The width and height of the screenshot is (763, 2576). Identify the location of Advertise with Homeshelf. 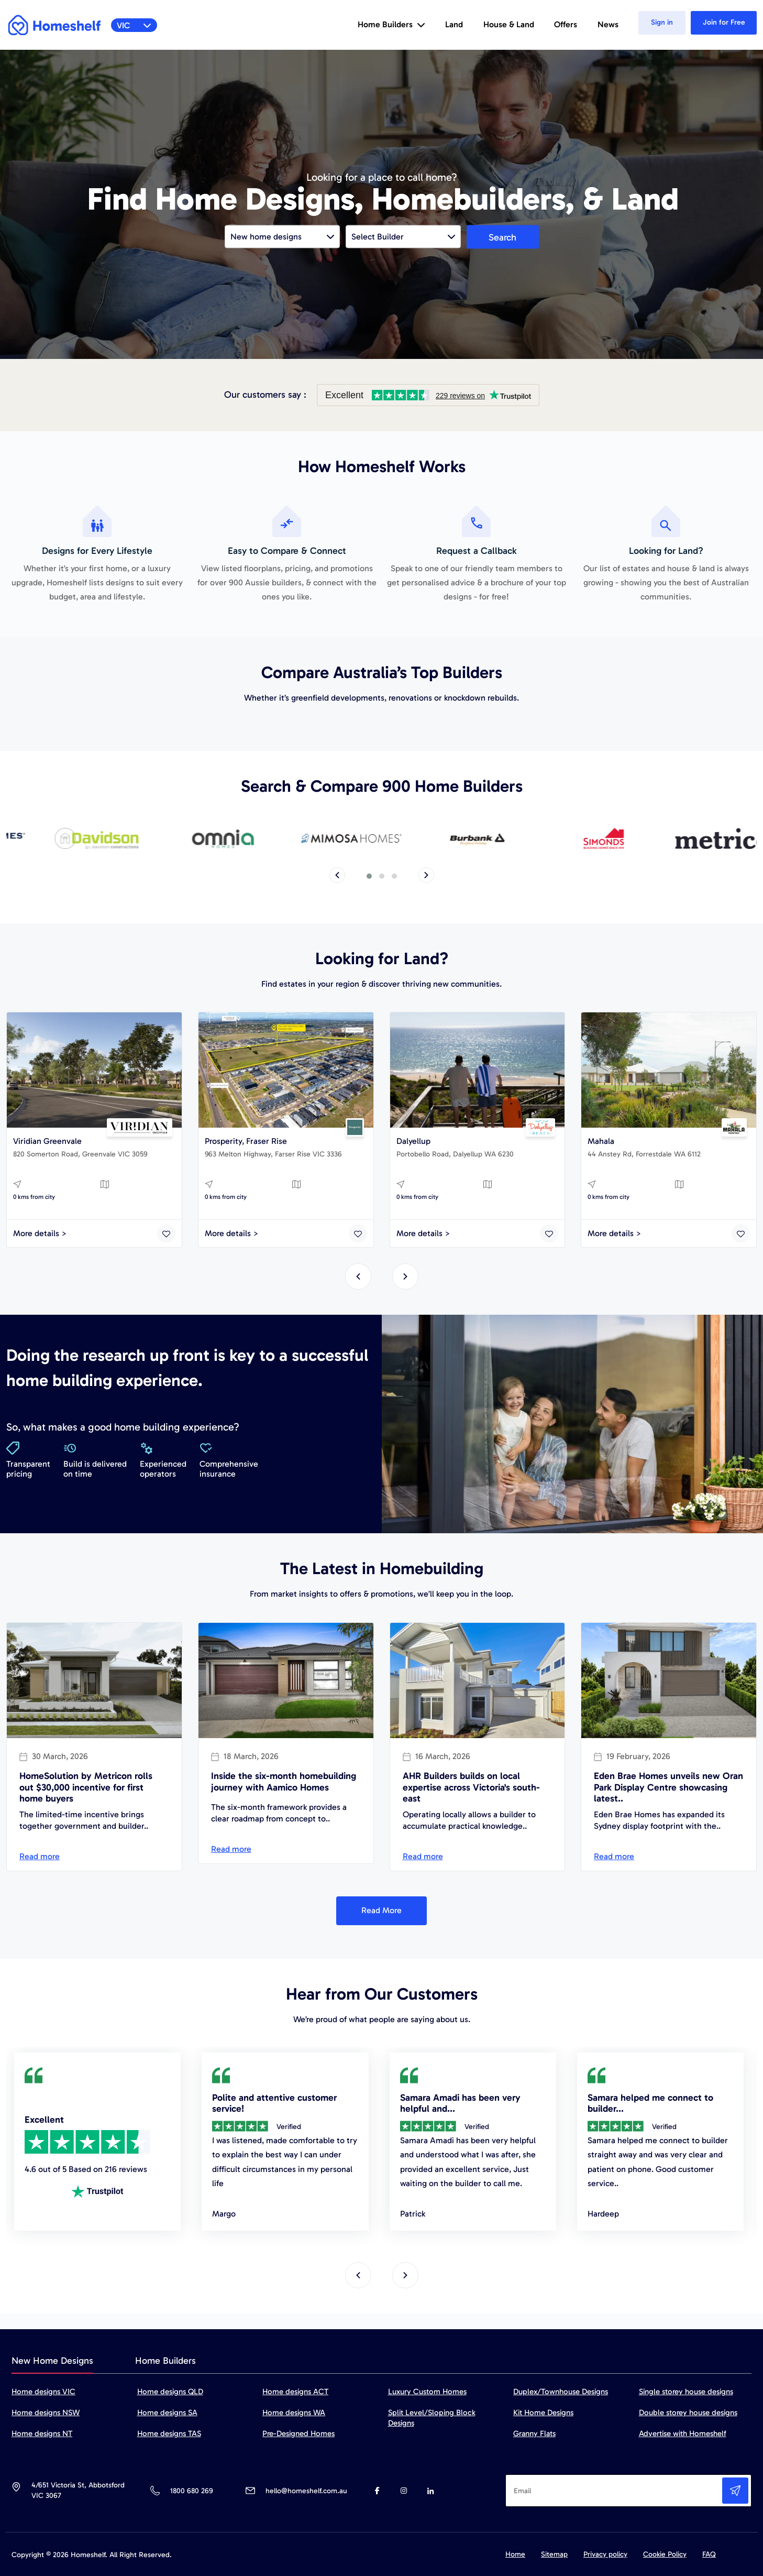
(682, 2433).